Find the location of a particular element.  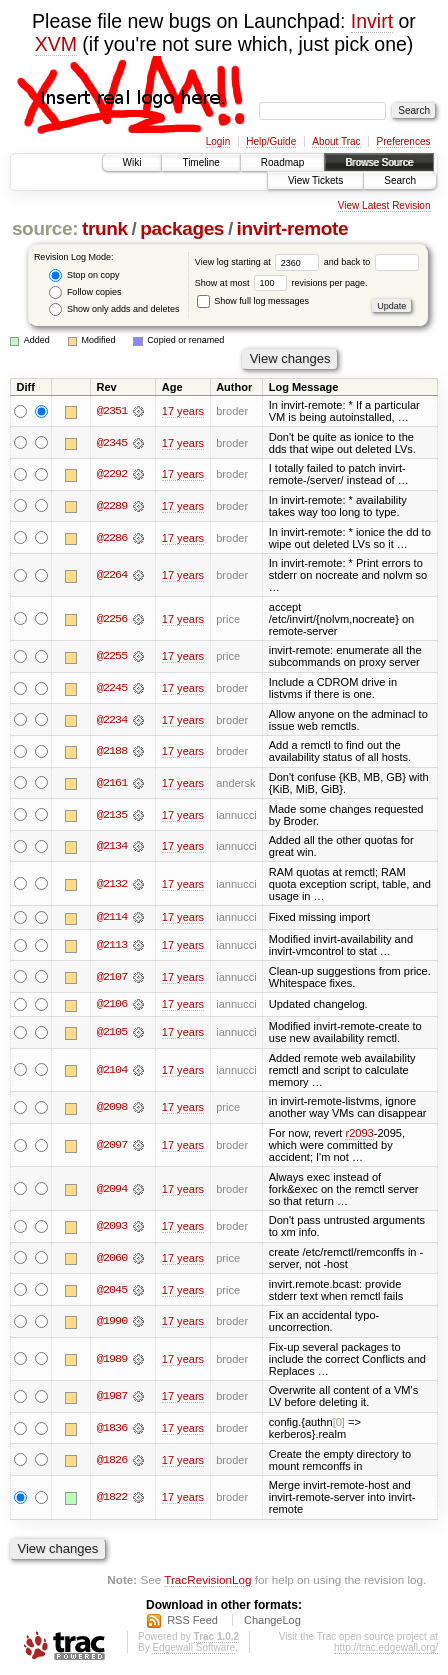

RSS Feed is located at coordinates (192, 1620).